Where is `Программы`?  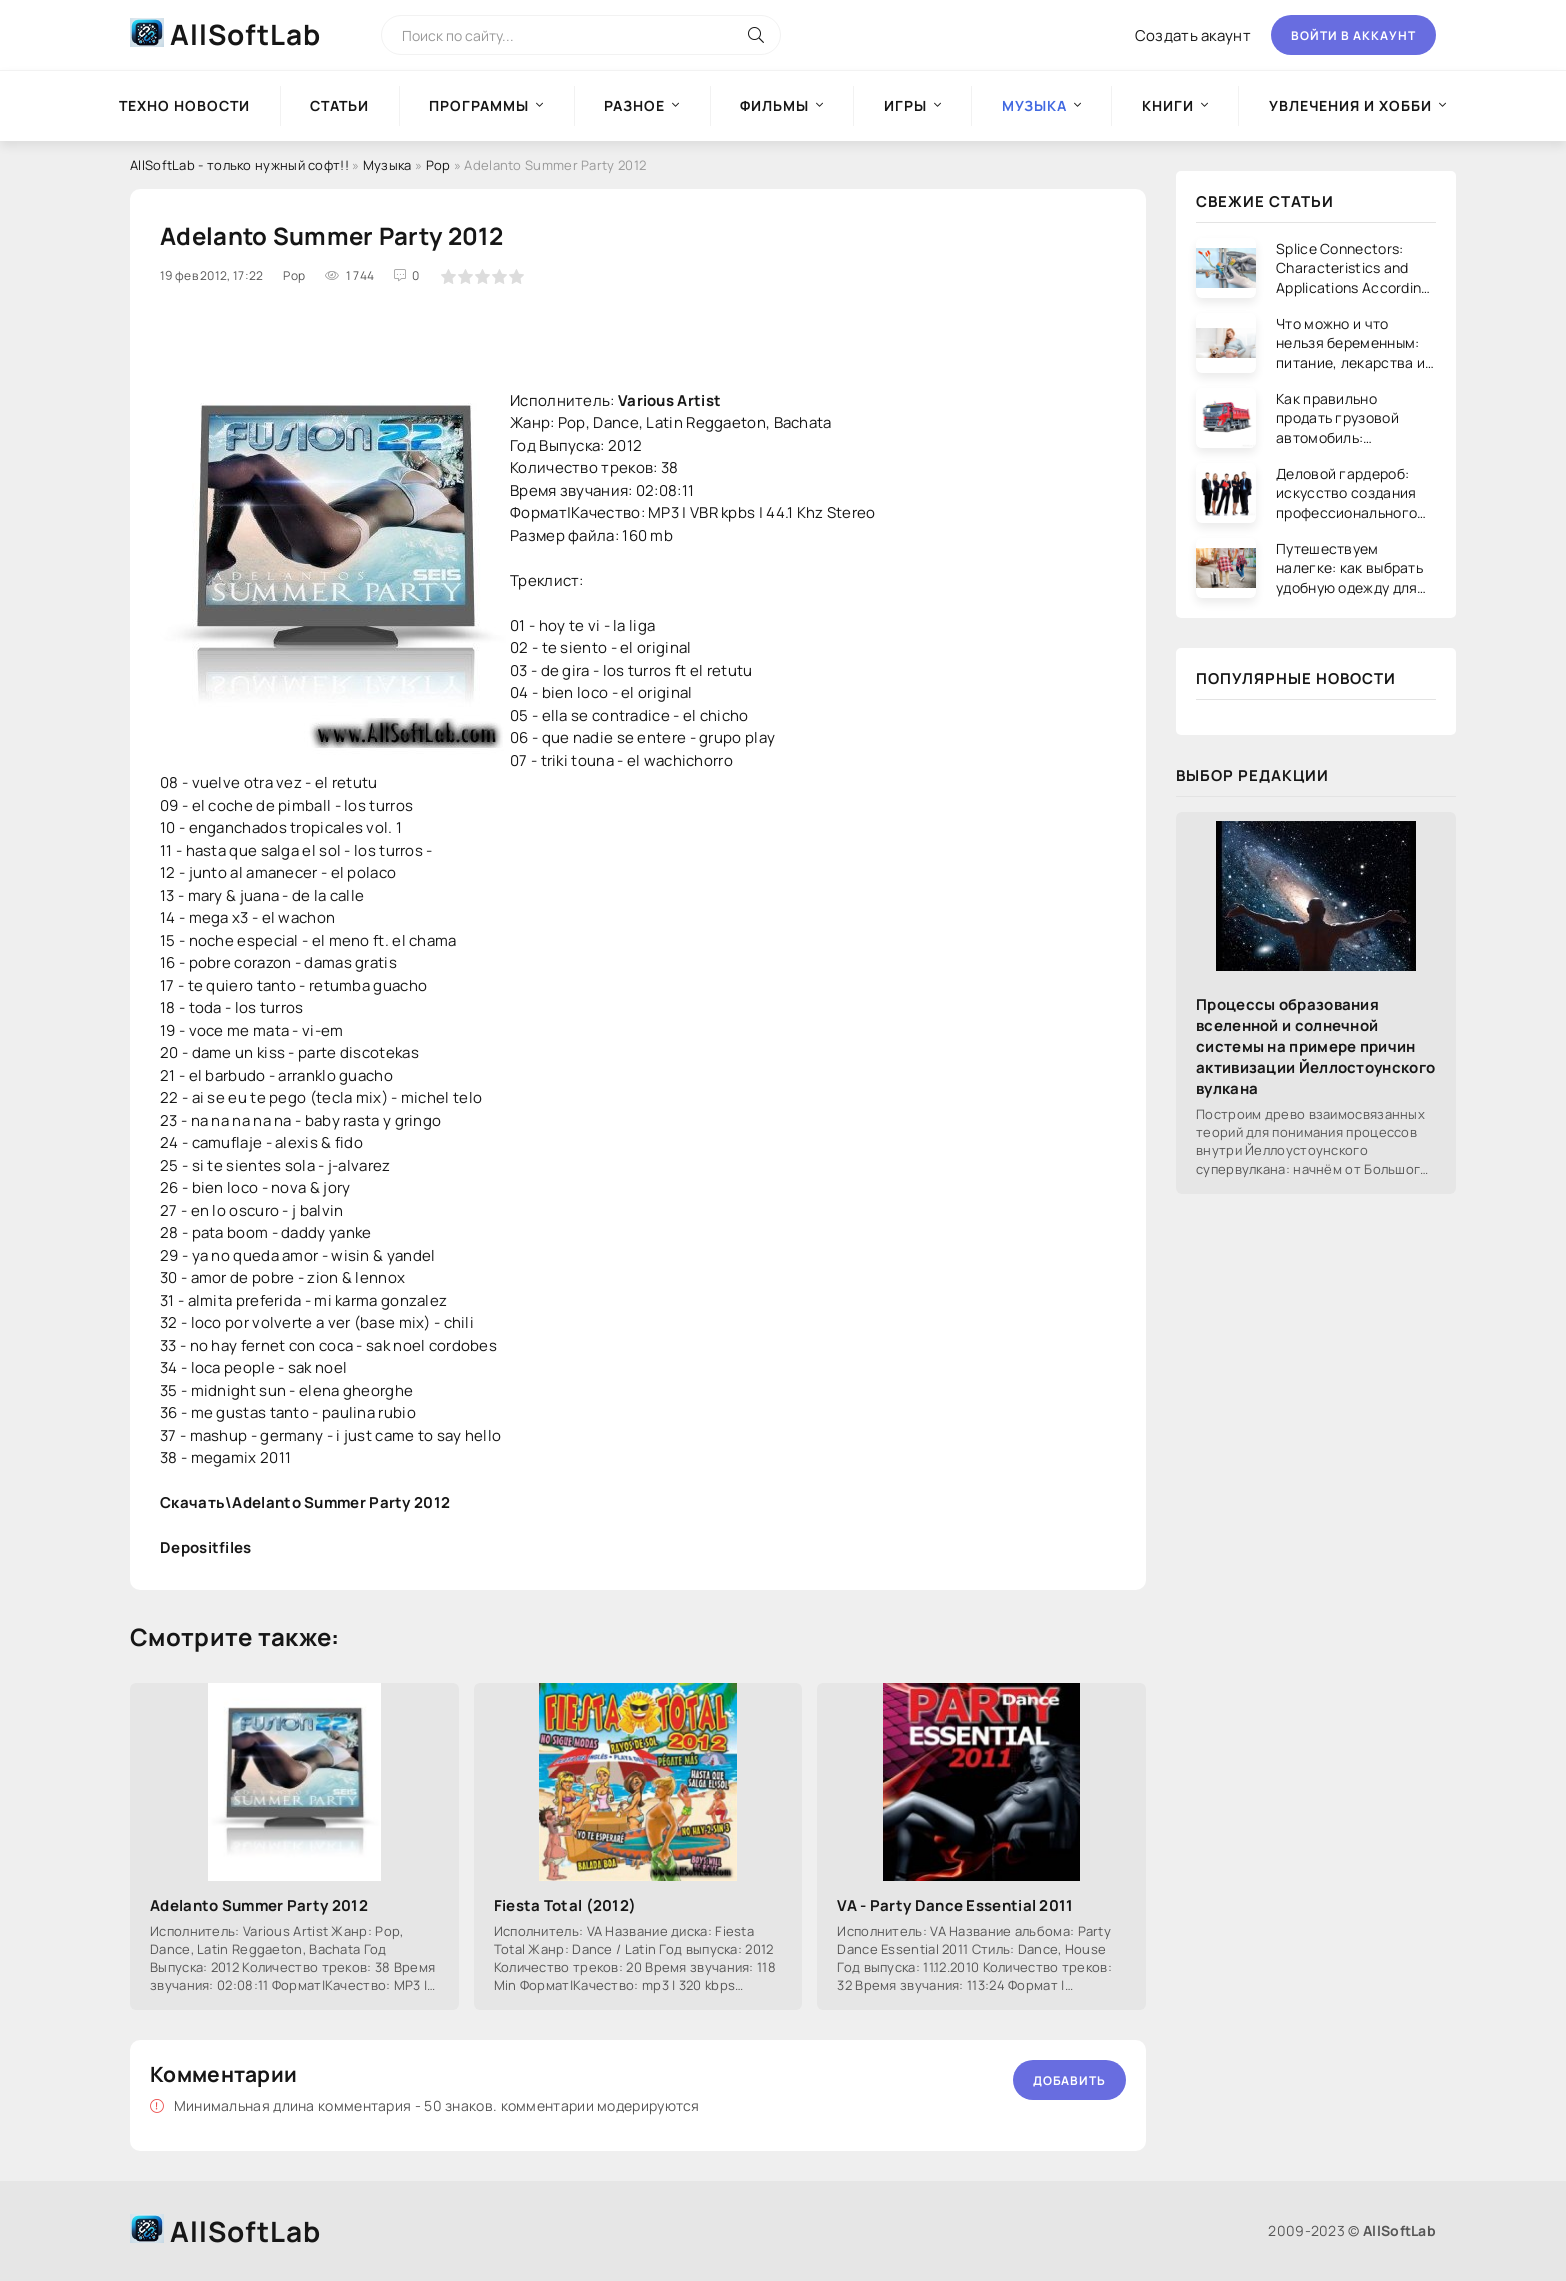
Программы is located at coordinates (479, 105).